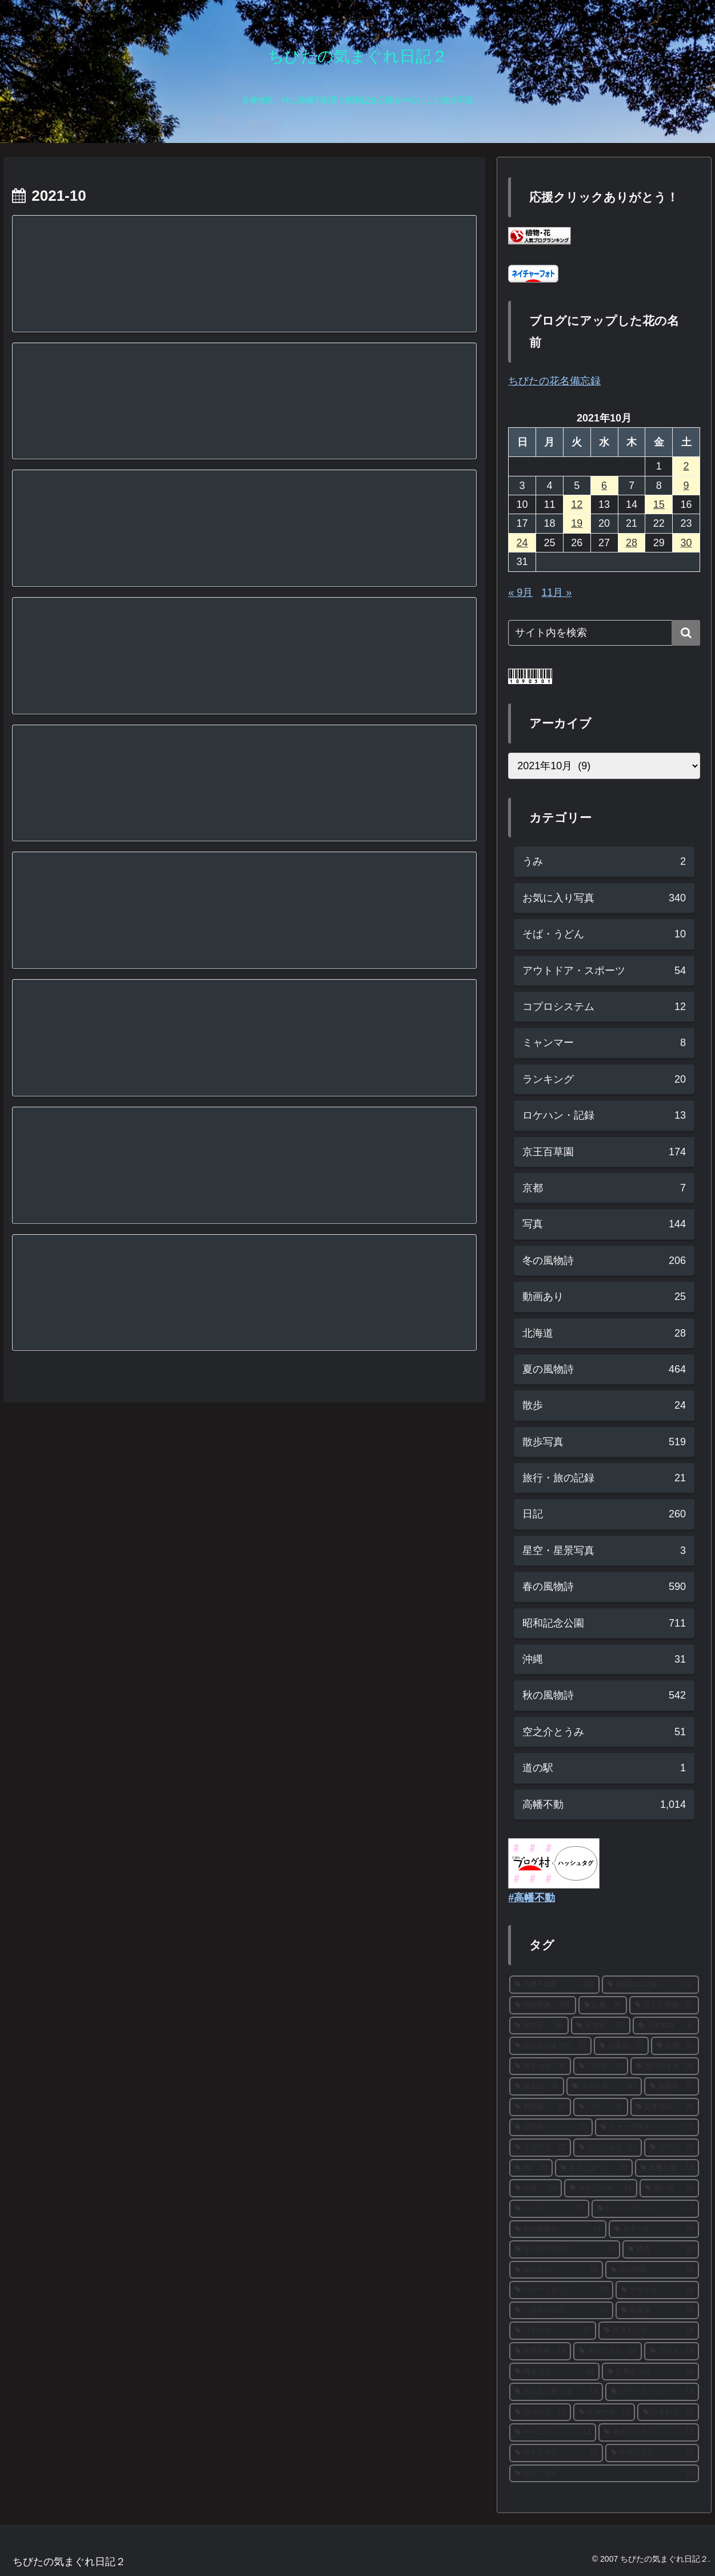 The height and width of the screenshot is (2576, 715). I want to click on [もみじまつり (20個の項目)], so click(594, 2168).